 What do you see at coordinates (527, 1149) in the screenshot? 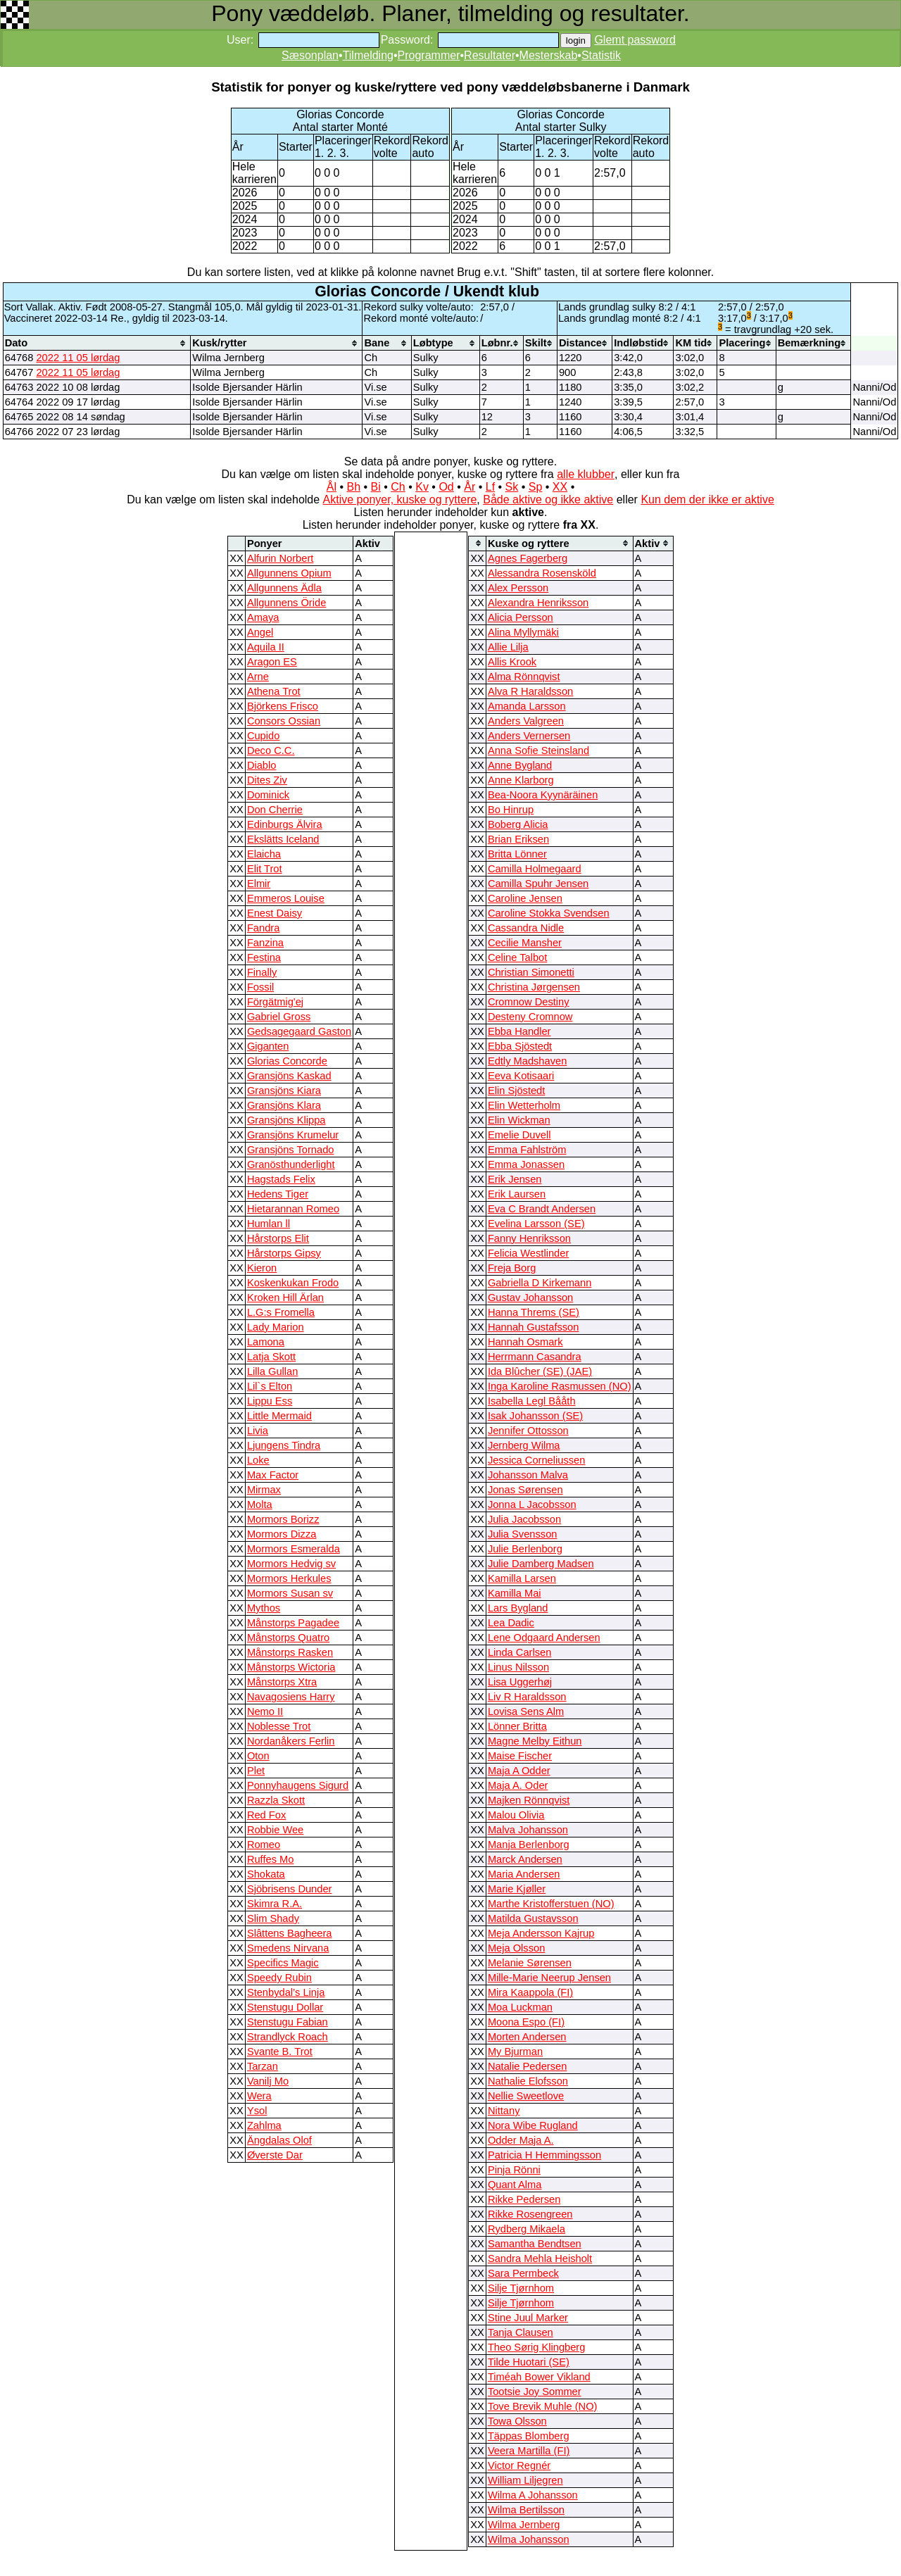
I see `Emma Fahlström` at bounding box center [527, 1149].